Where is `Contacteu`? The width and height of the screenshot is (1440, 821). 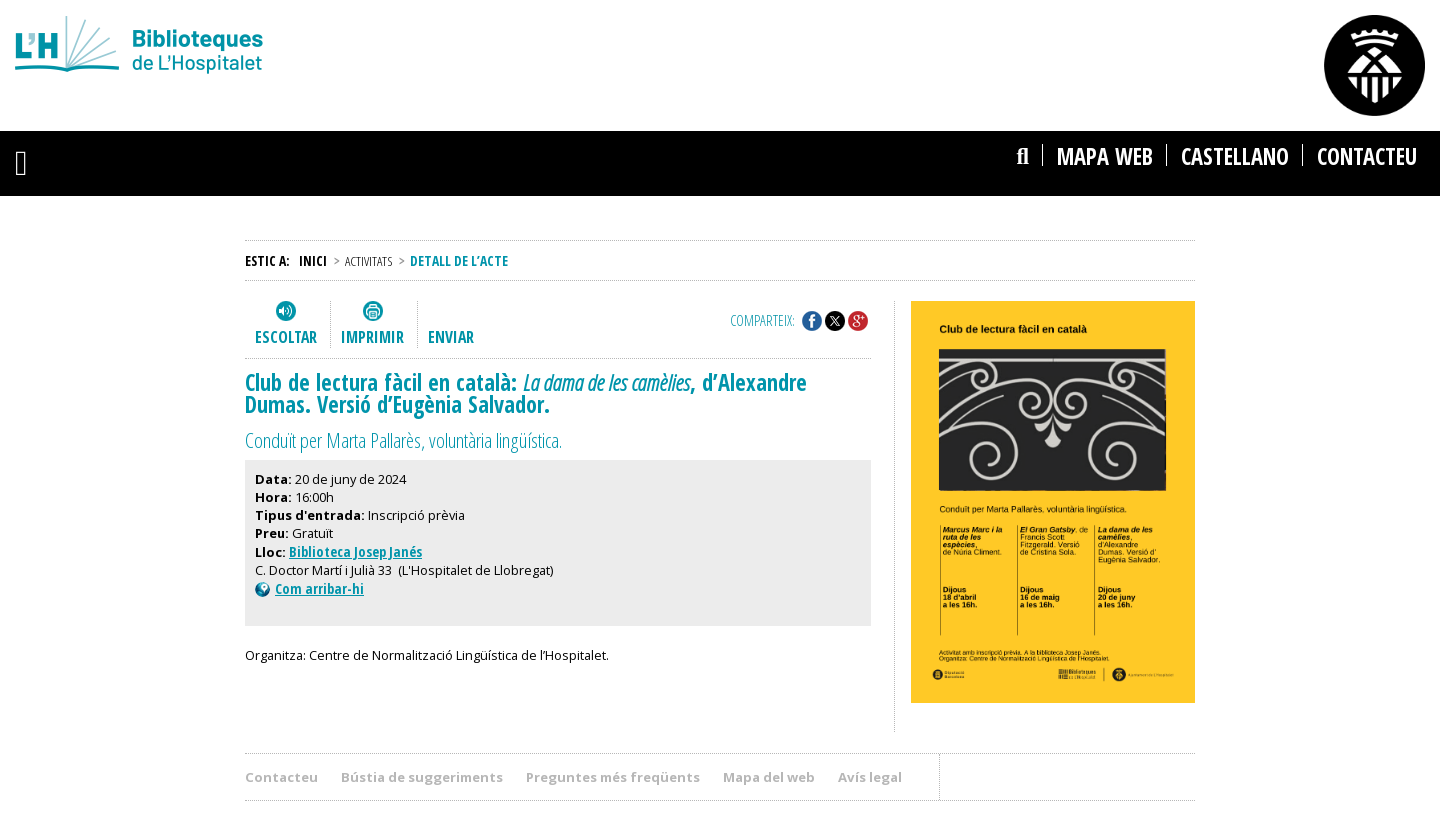
Contacteu is located at coordinates (1367, 156).